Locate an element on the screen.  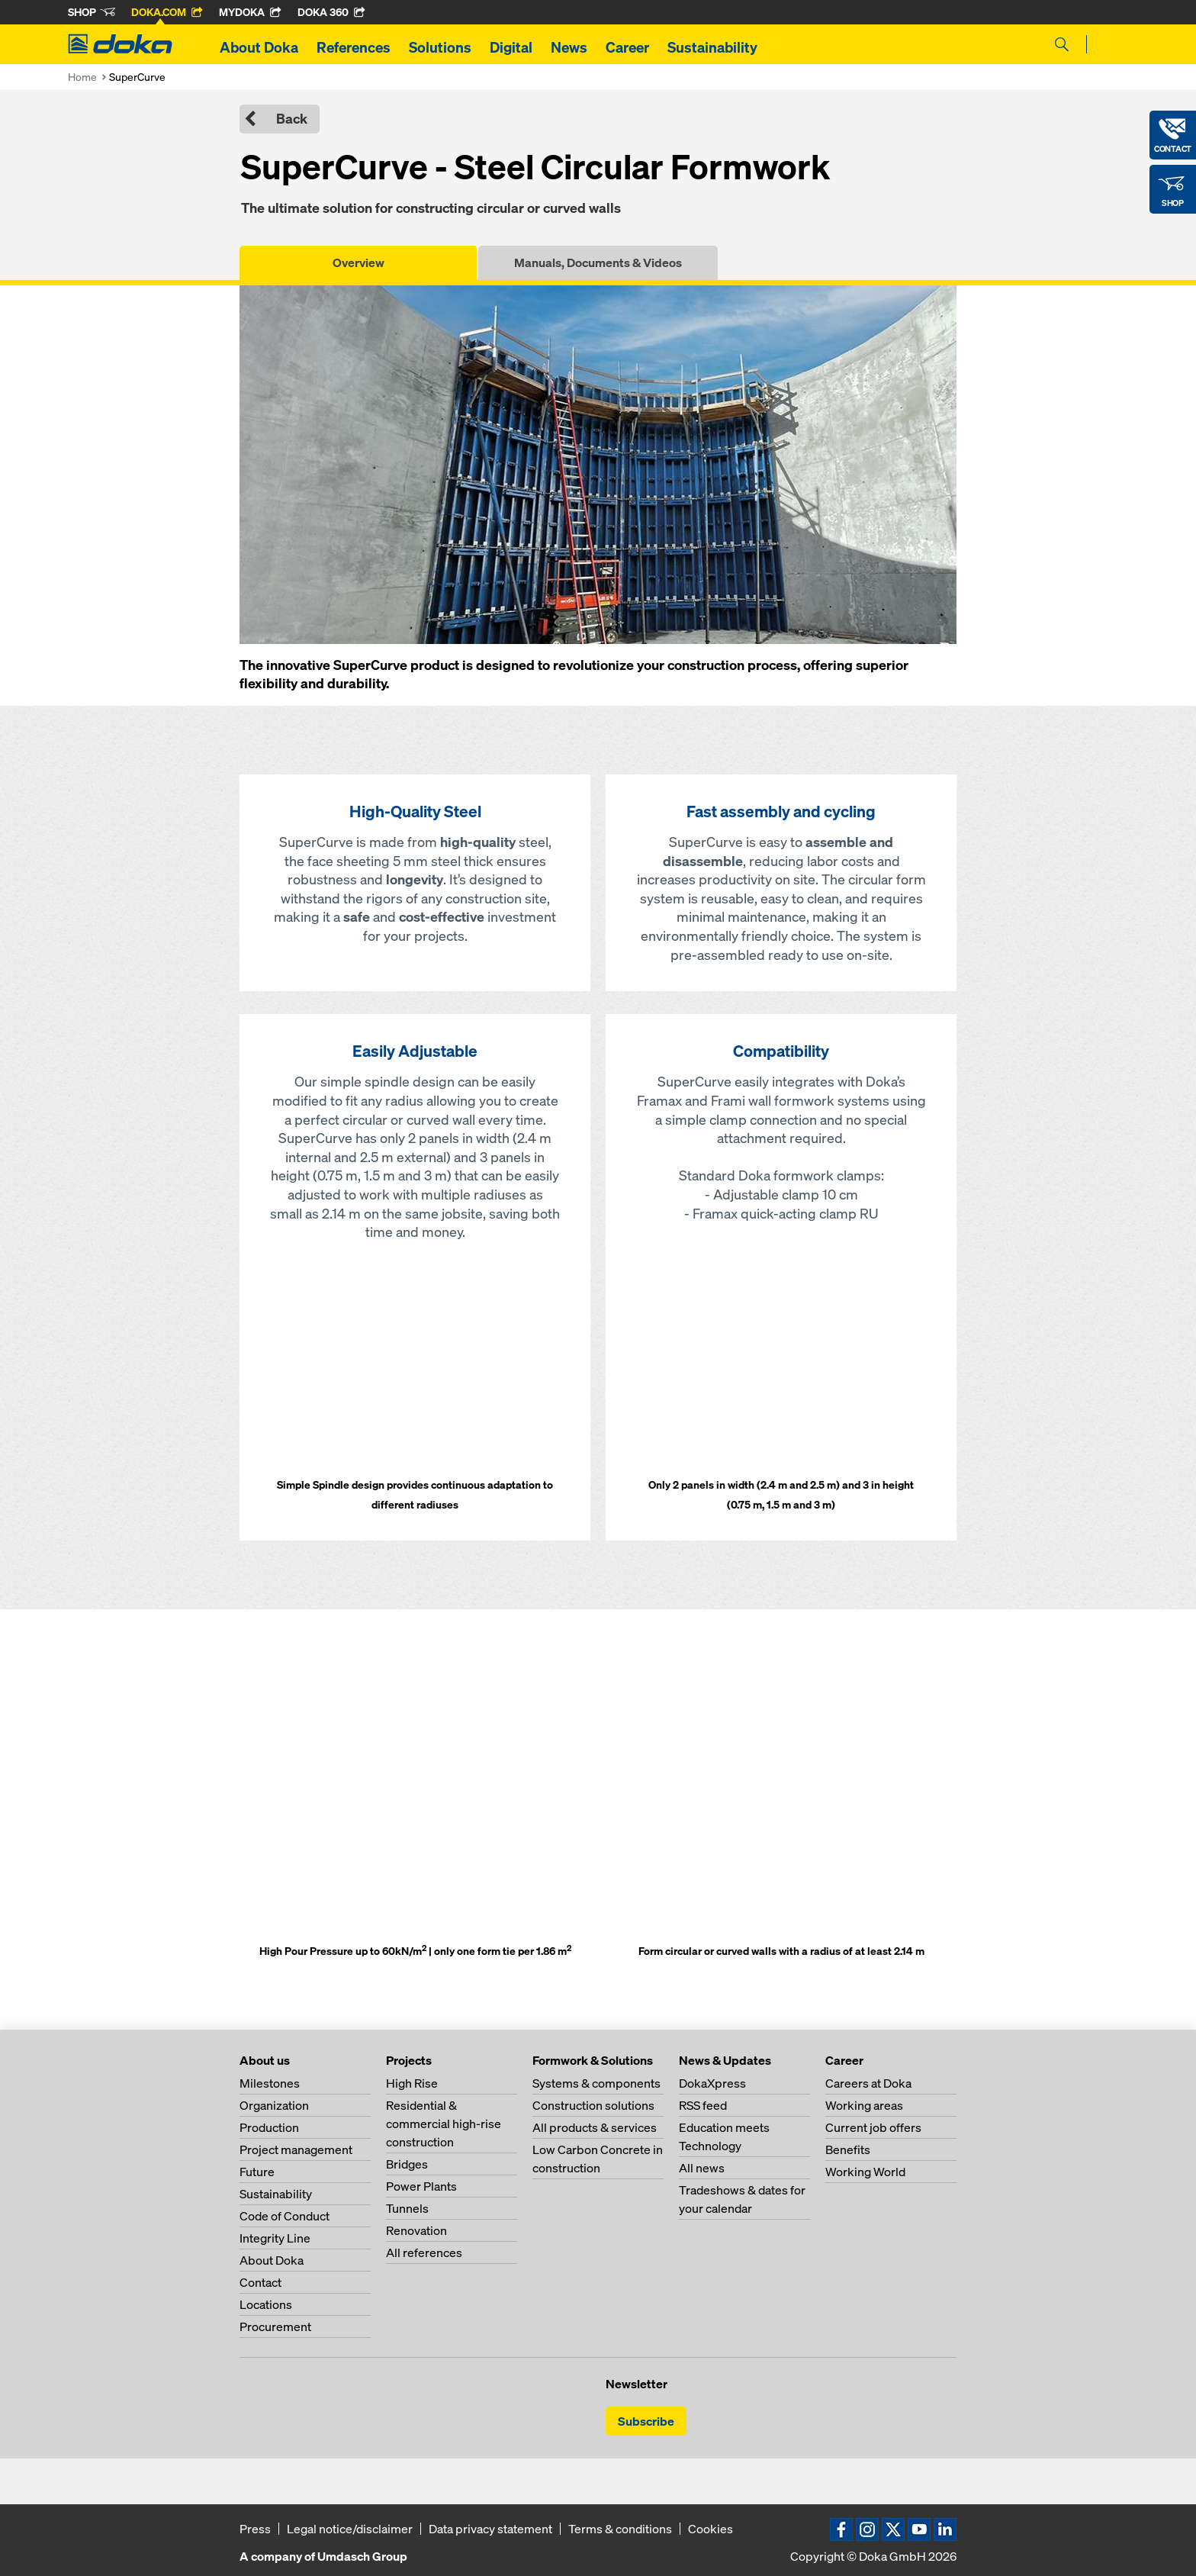
Press is located at coordinates (255, 2528).